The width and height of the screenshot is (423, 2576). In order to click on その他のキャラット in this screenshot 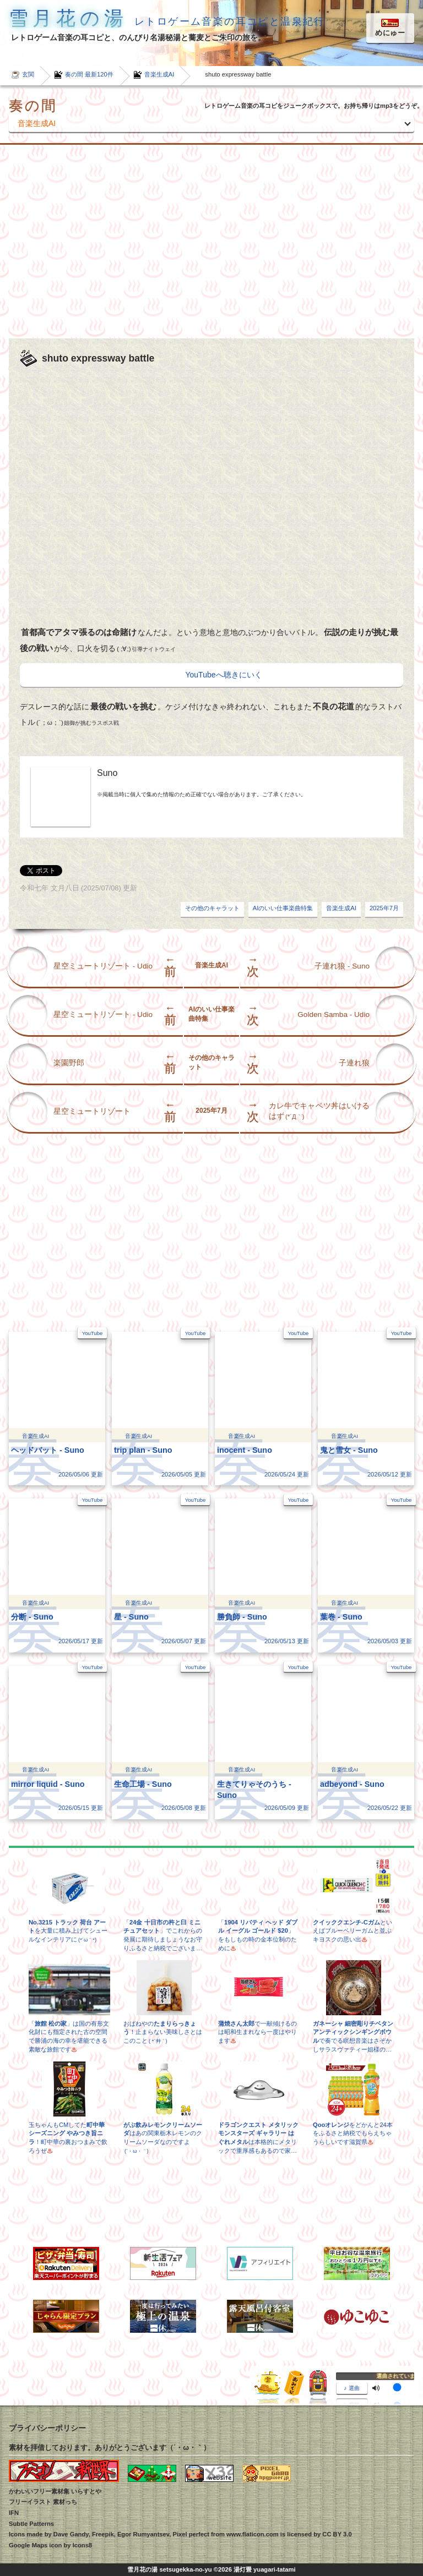, I will do `click(212, 908)`.